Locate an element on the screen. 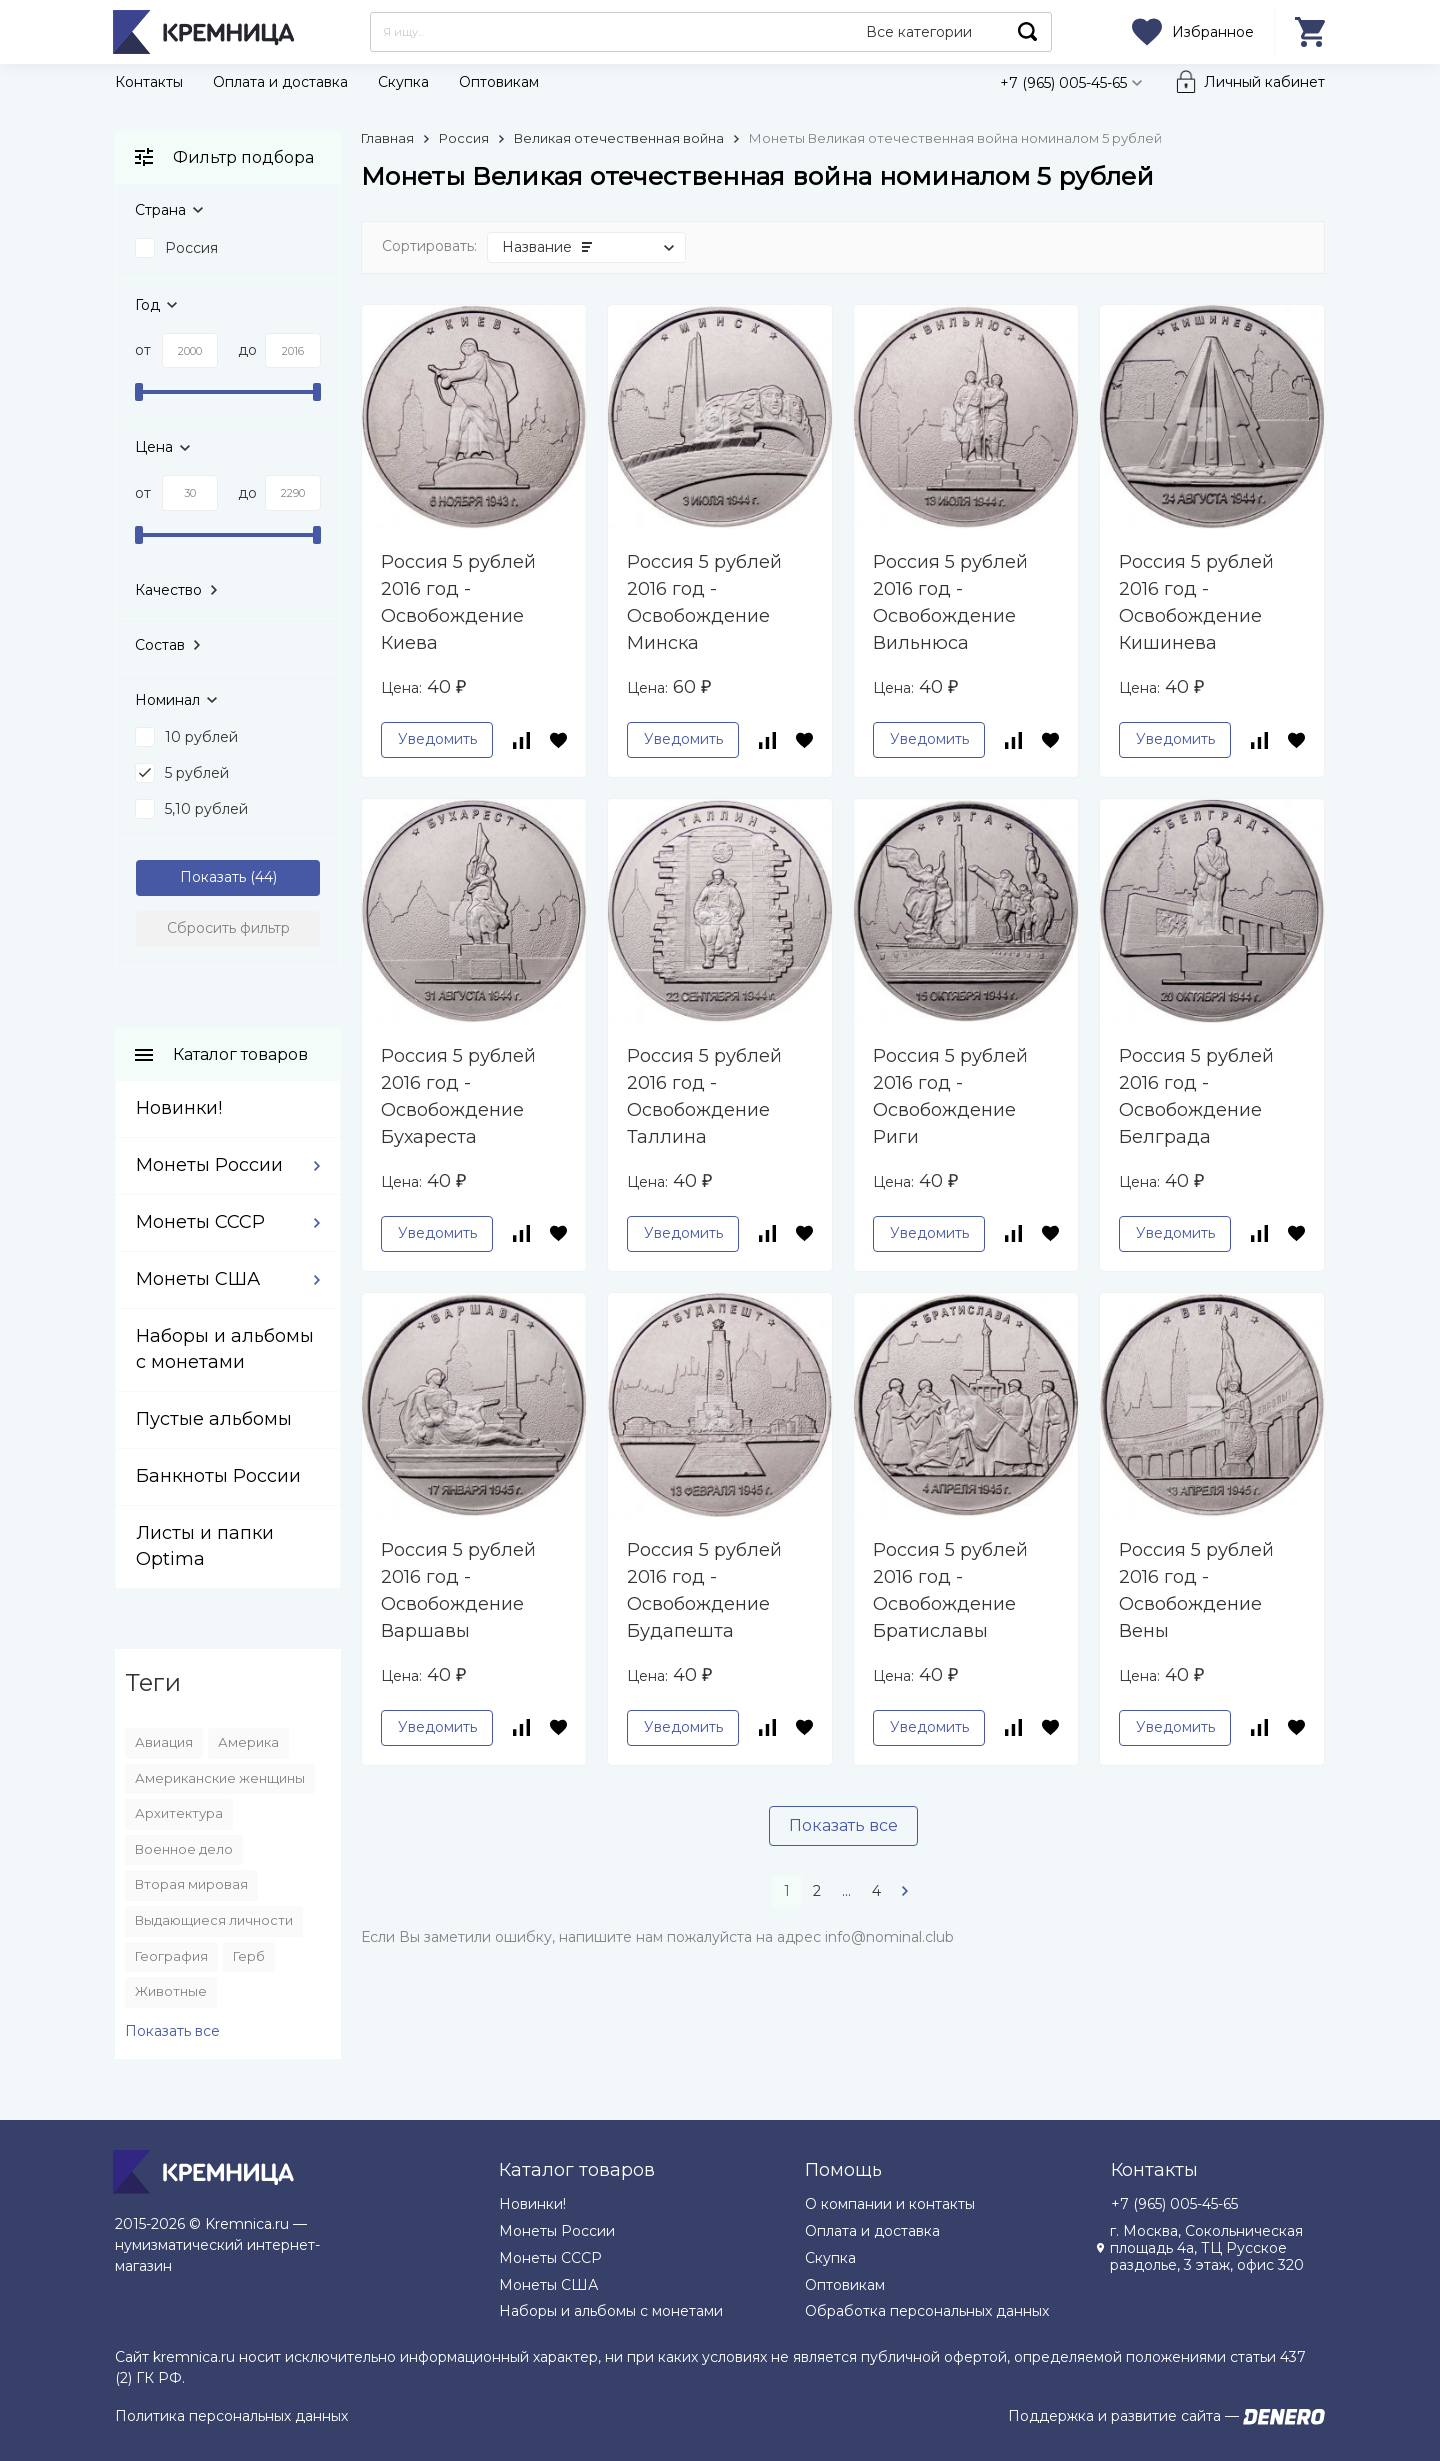  Найти is located at coordinates (1028, 32).